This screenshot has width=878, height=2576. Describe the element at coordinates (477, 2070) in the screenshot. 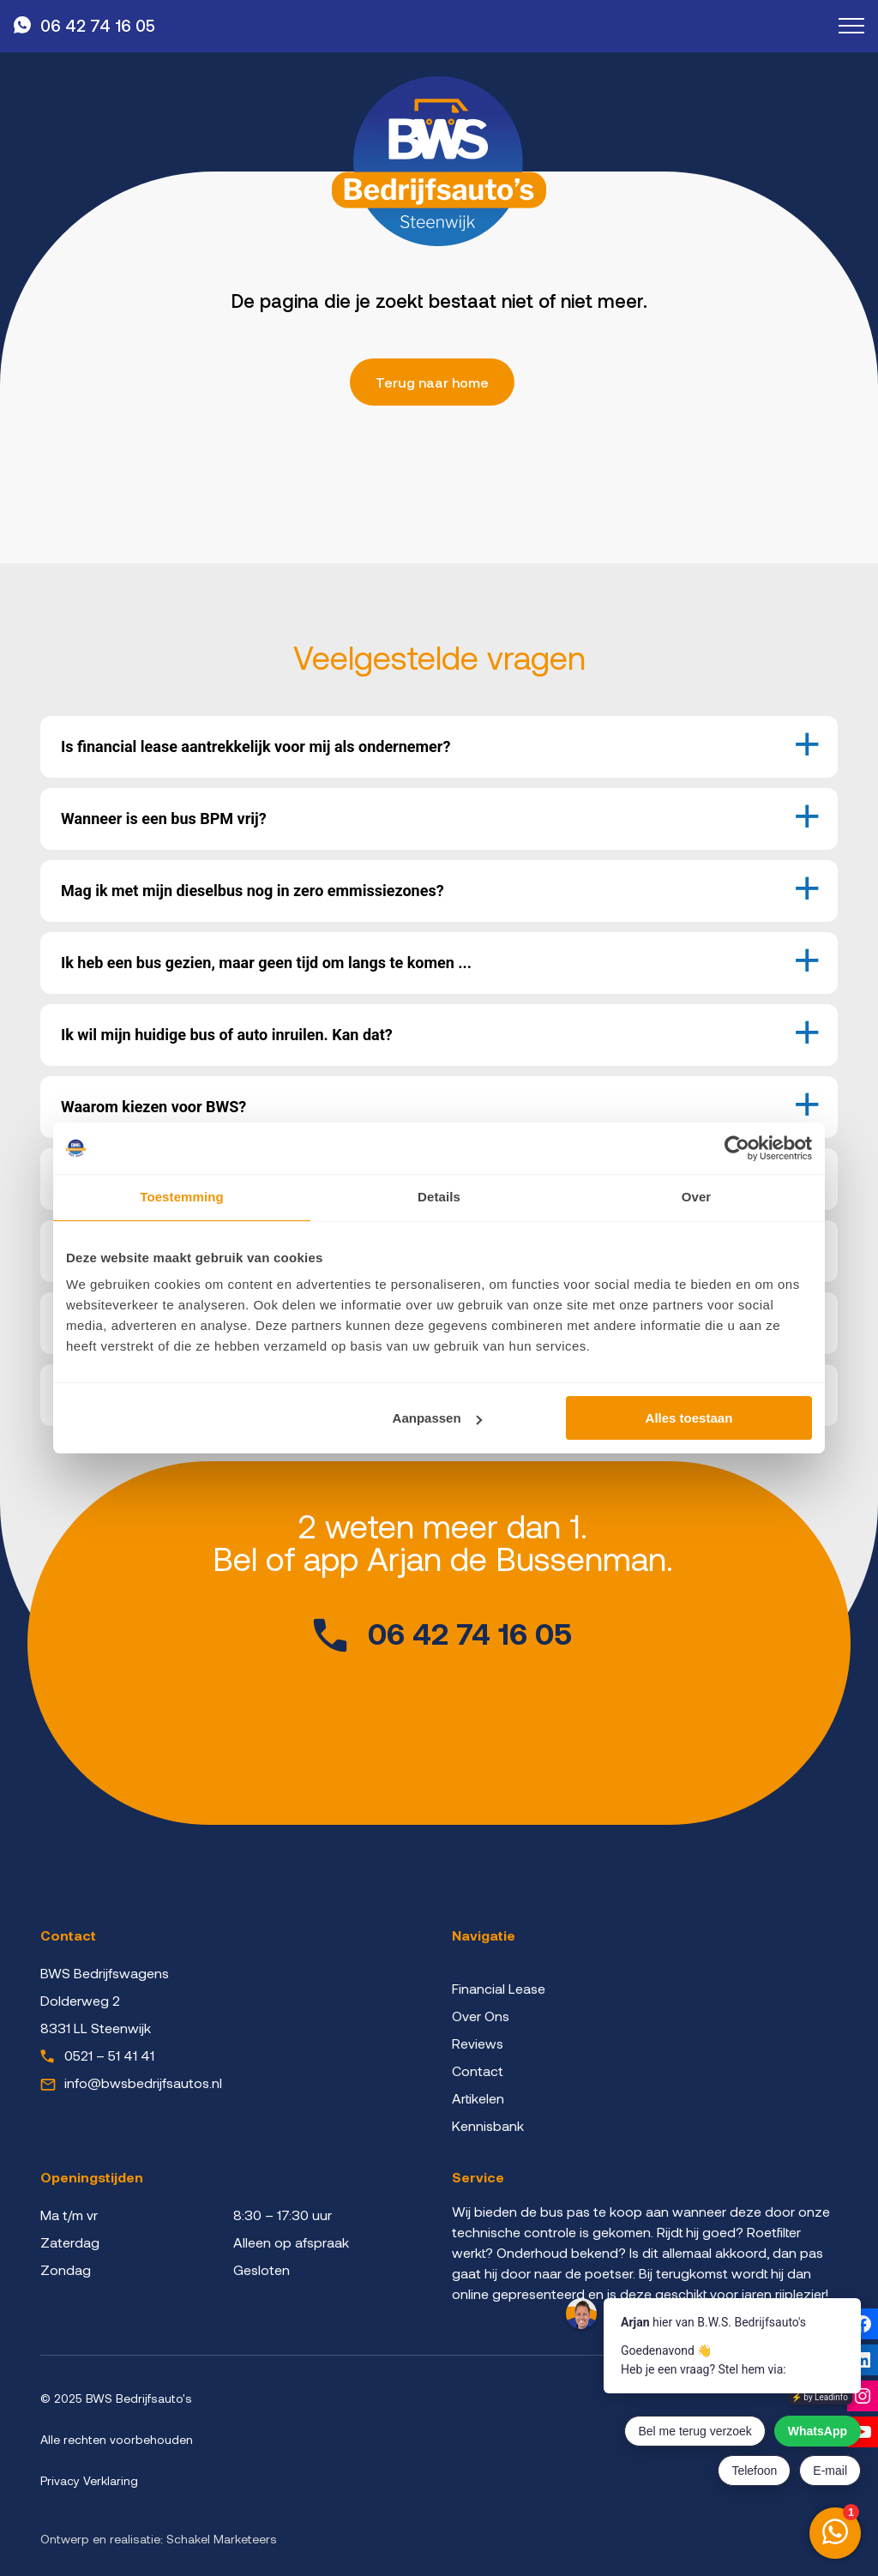

I see `Contact` at that location.